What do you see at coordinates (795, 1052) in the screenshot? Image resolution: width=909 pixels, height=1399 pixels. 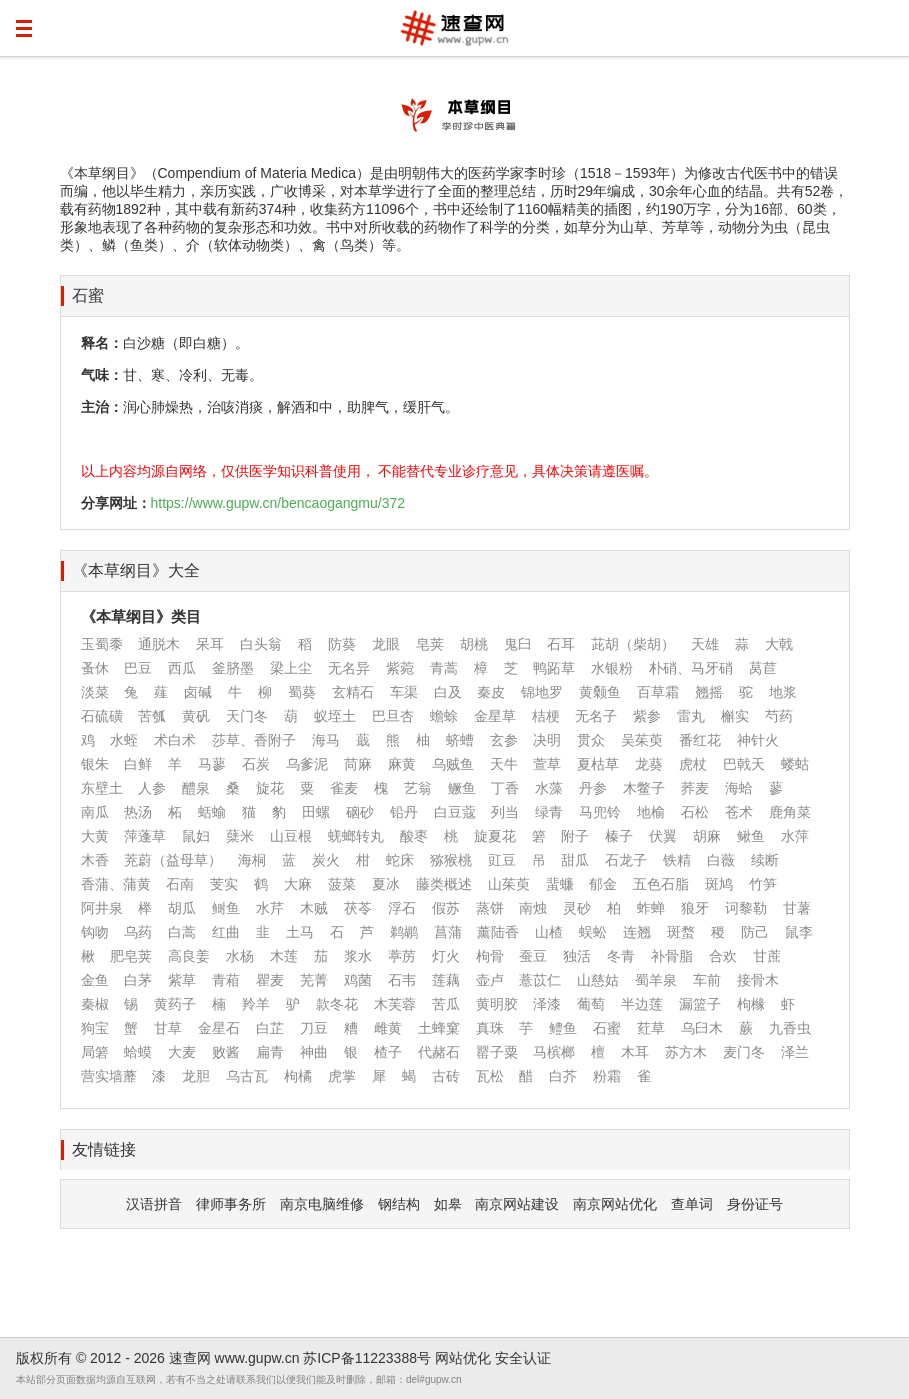 I see `泽兰` at bounding box center [795, 1052].